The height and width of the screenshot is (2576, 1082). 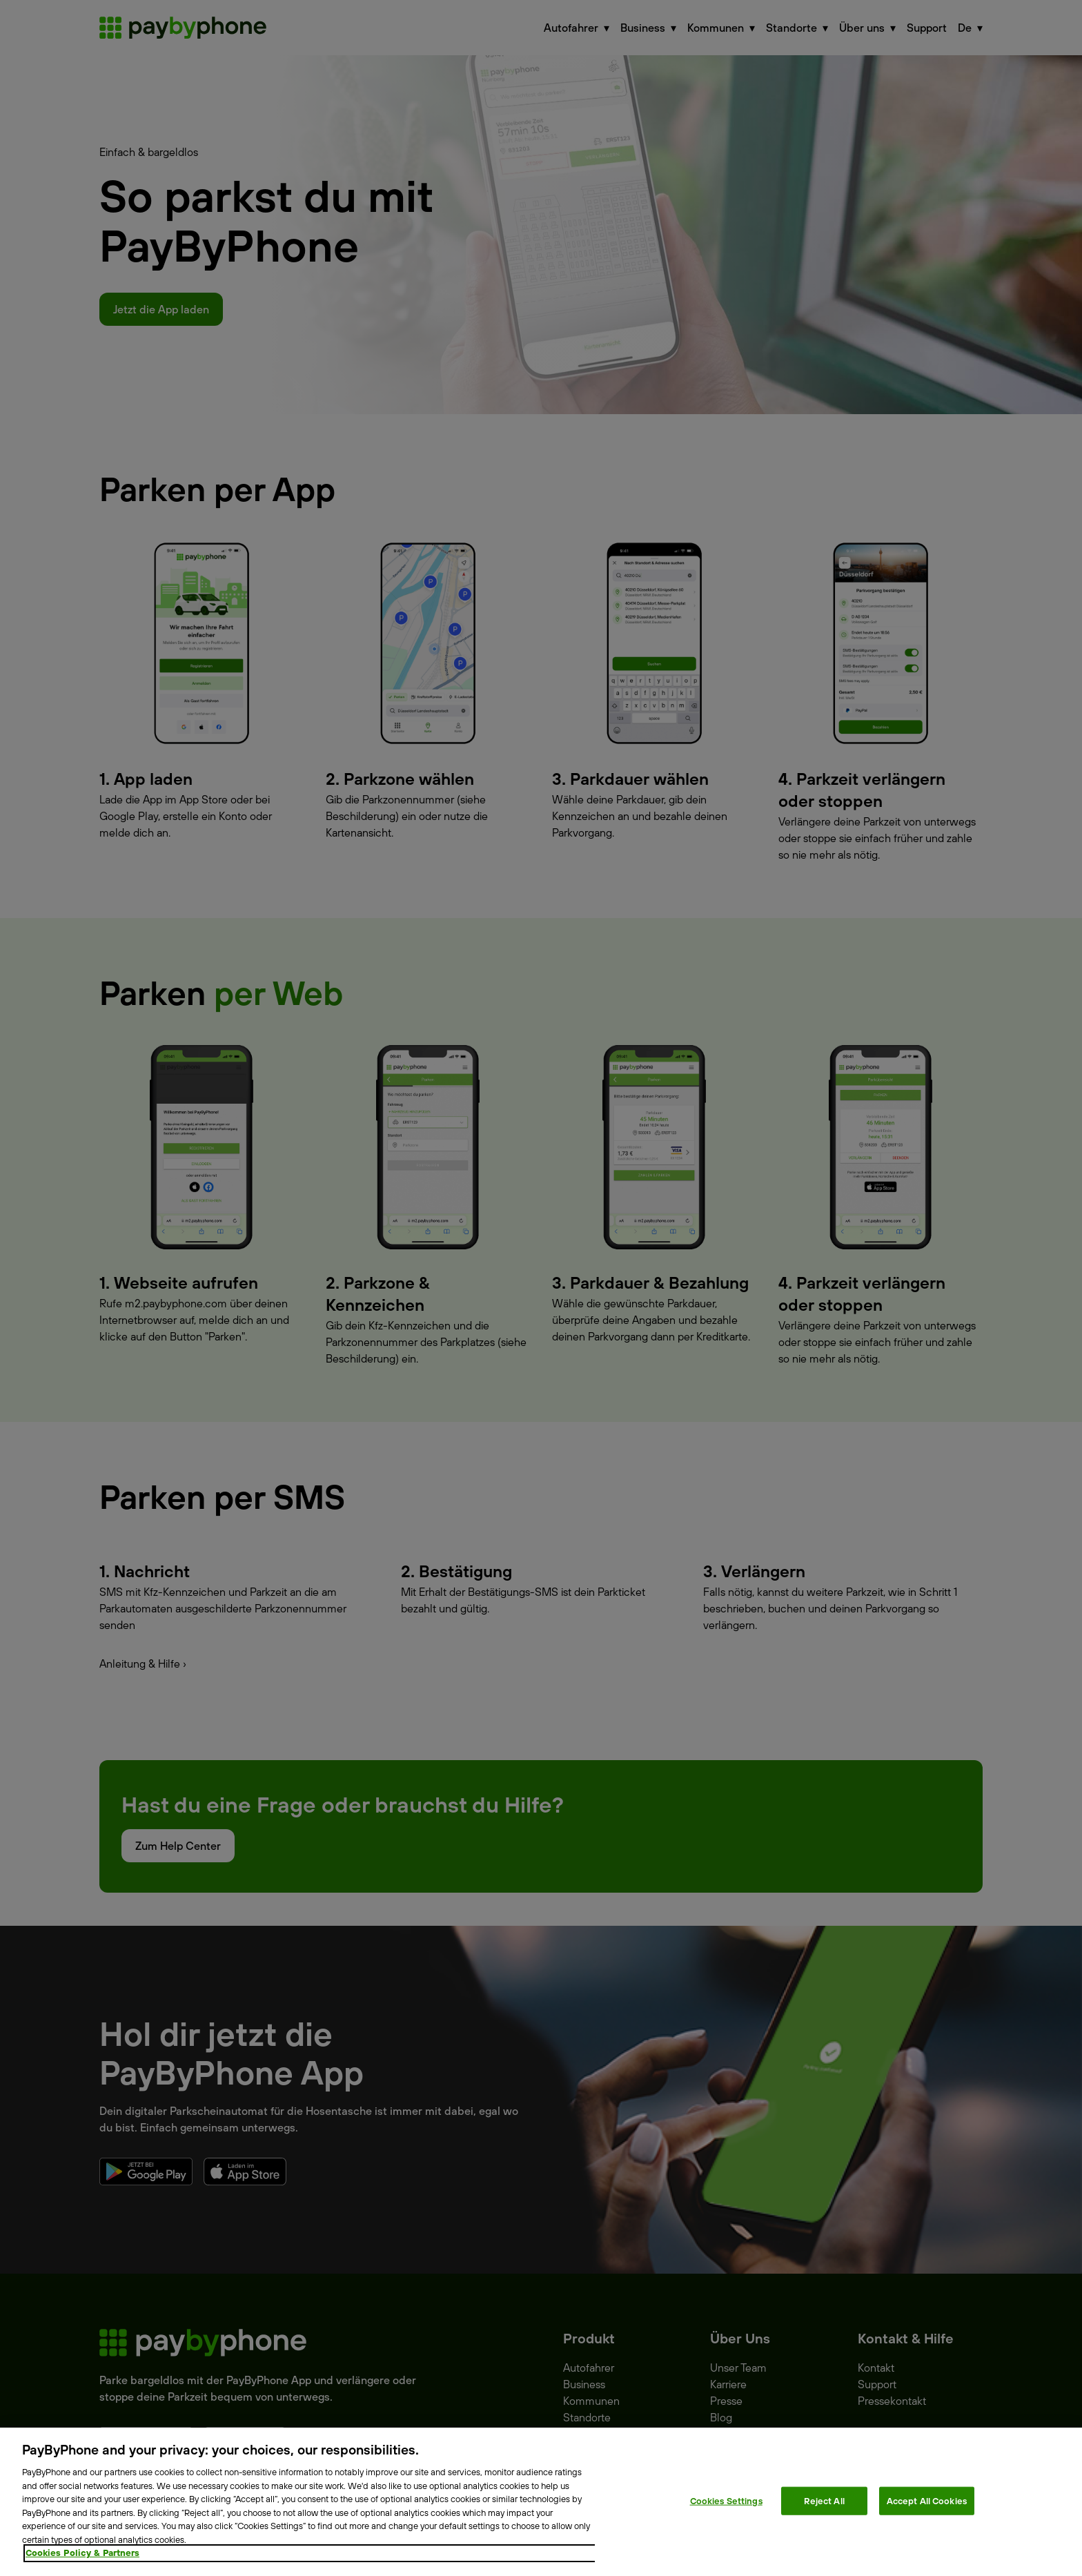 What do you see at coordinates (927, 2500) in the screenshot?
I see `Accept All Cookies` at bounding box center [927, 2500].